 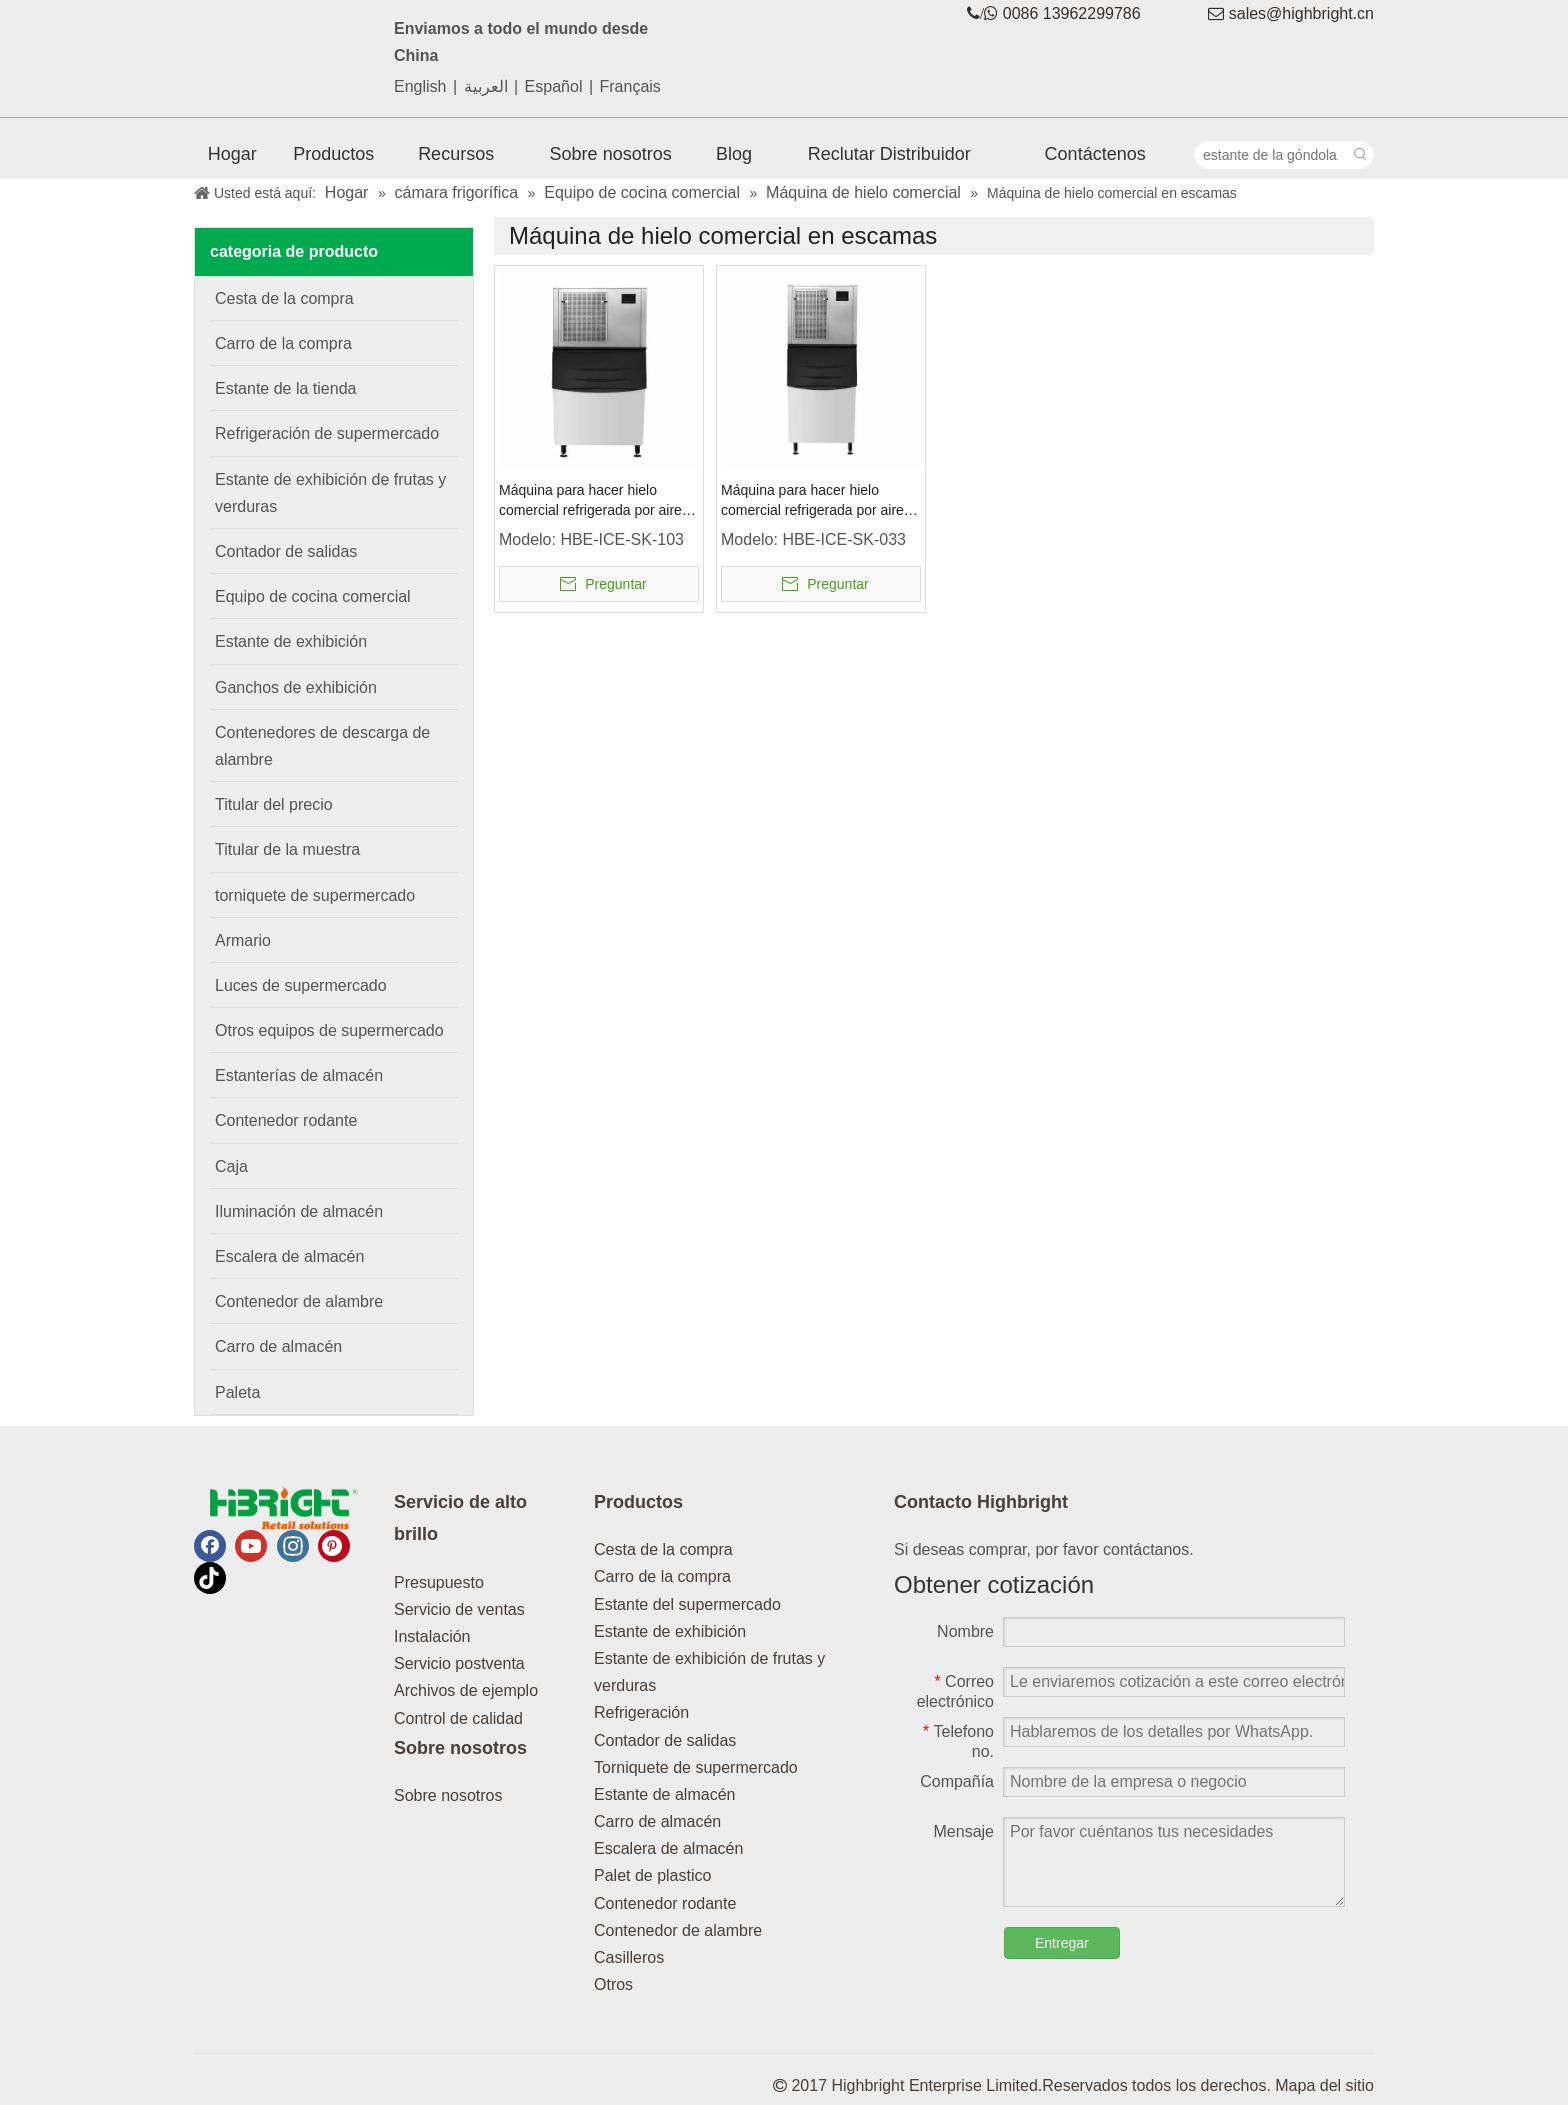 I want to click on Instalación, so click(x=432, y=1636).